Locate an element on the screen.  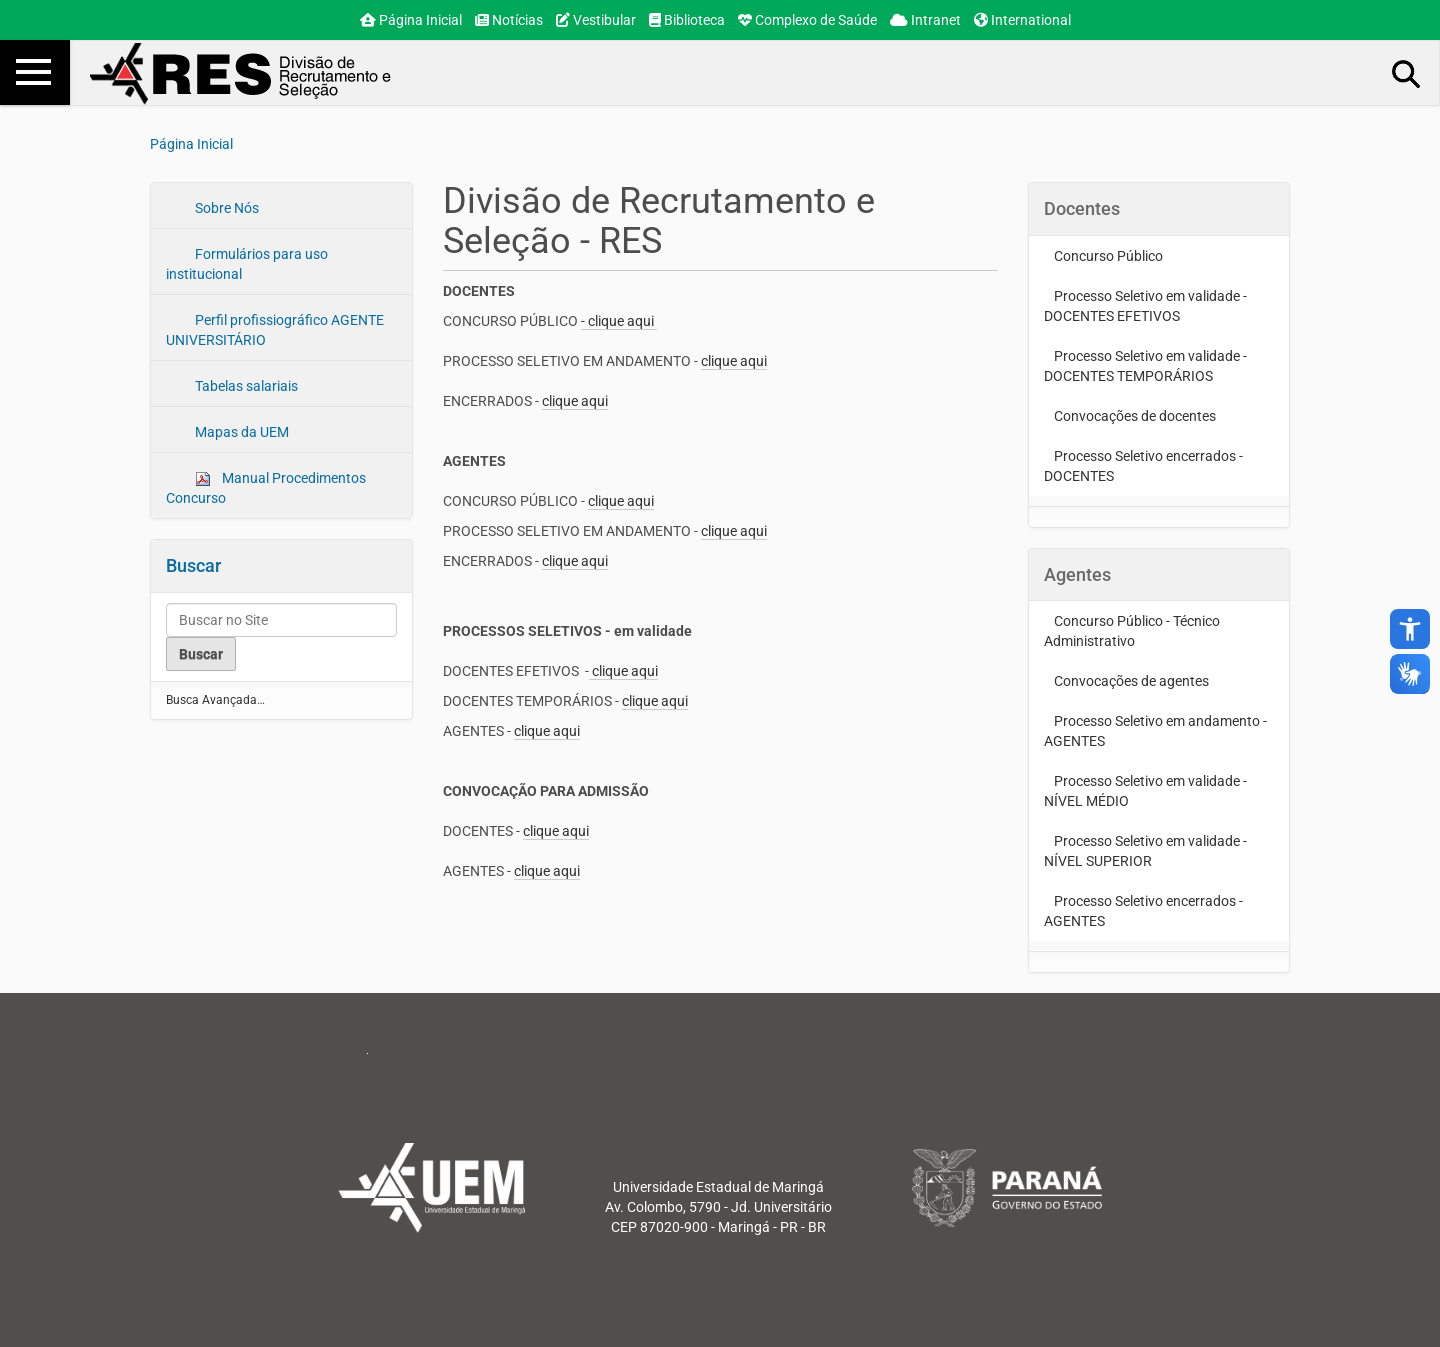
Busca is located at coordinates (1407, 73).